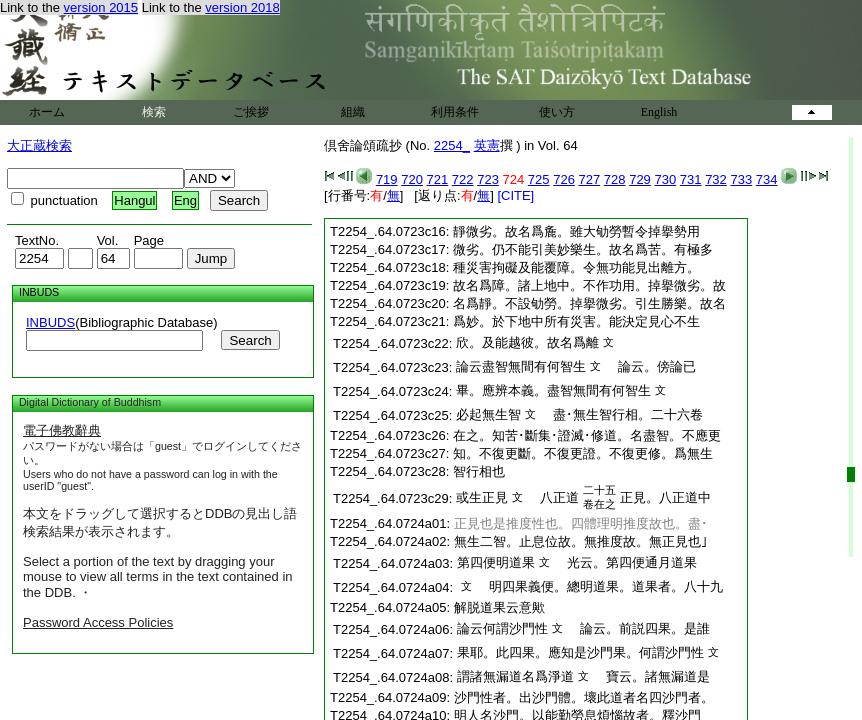 The width and height of the screenshot is (862, 720). Describe the element at coordinates (242, 7) in the screenshot. I see `version 2018` at that location.